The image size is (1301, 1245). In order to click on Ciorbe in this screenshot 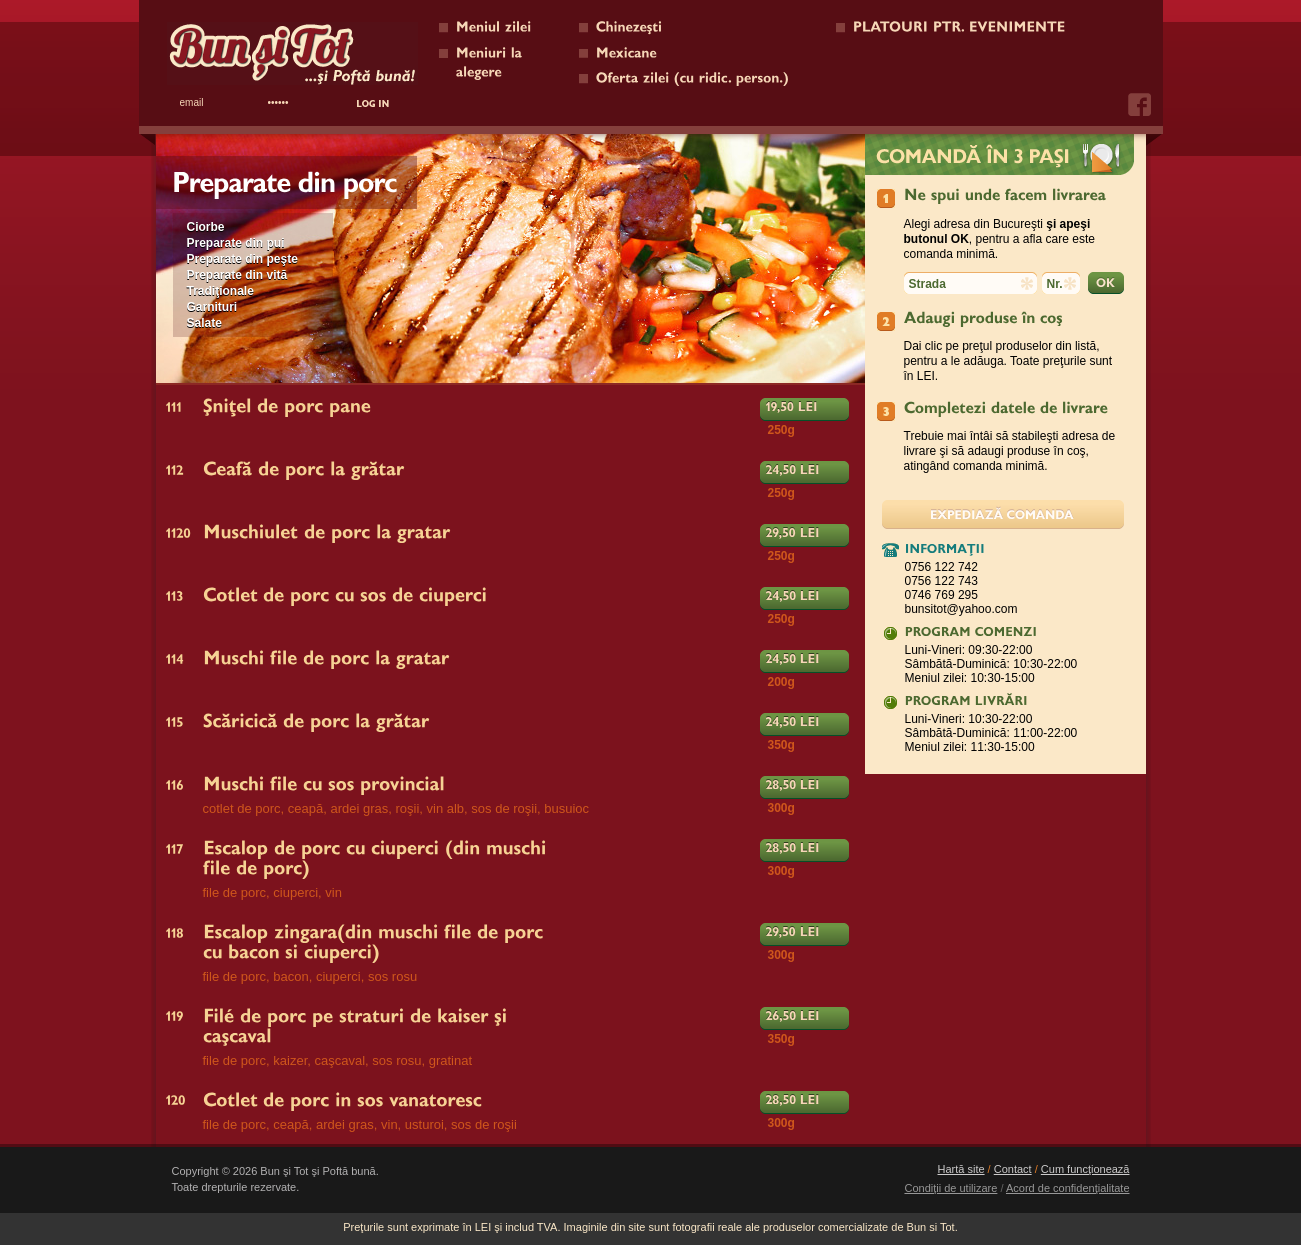, I will do `click(206, 227)`.